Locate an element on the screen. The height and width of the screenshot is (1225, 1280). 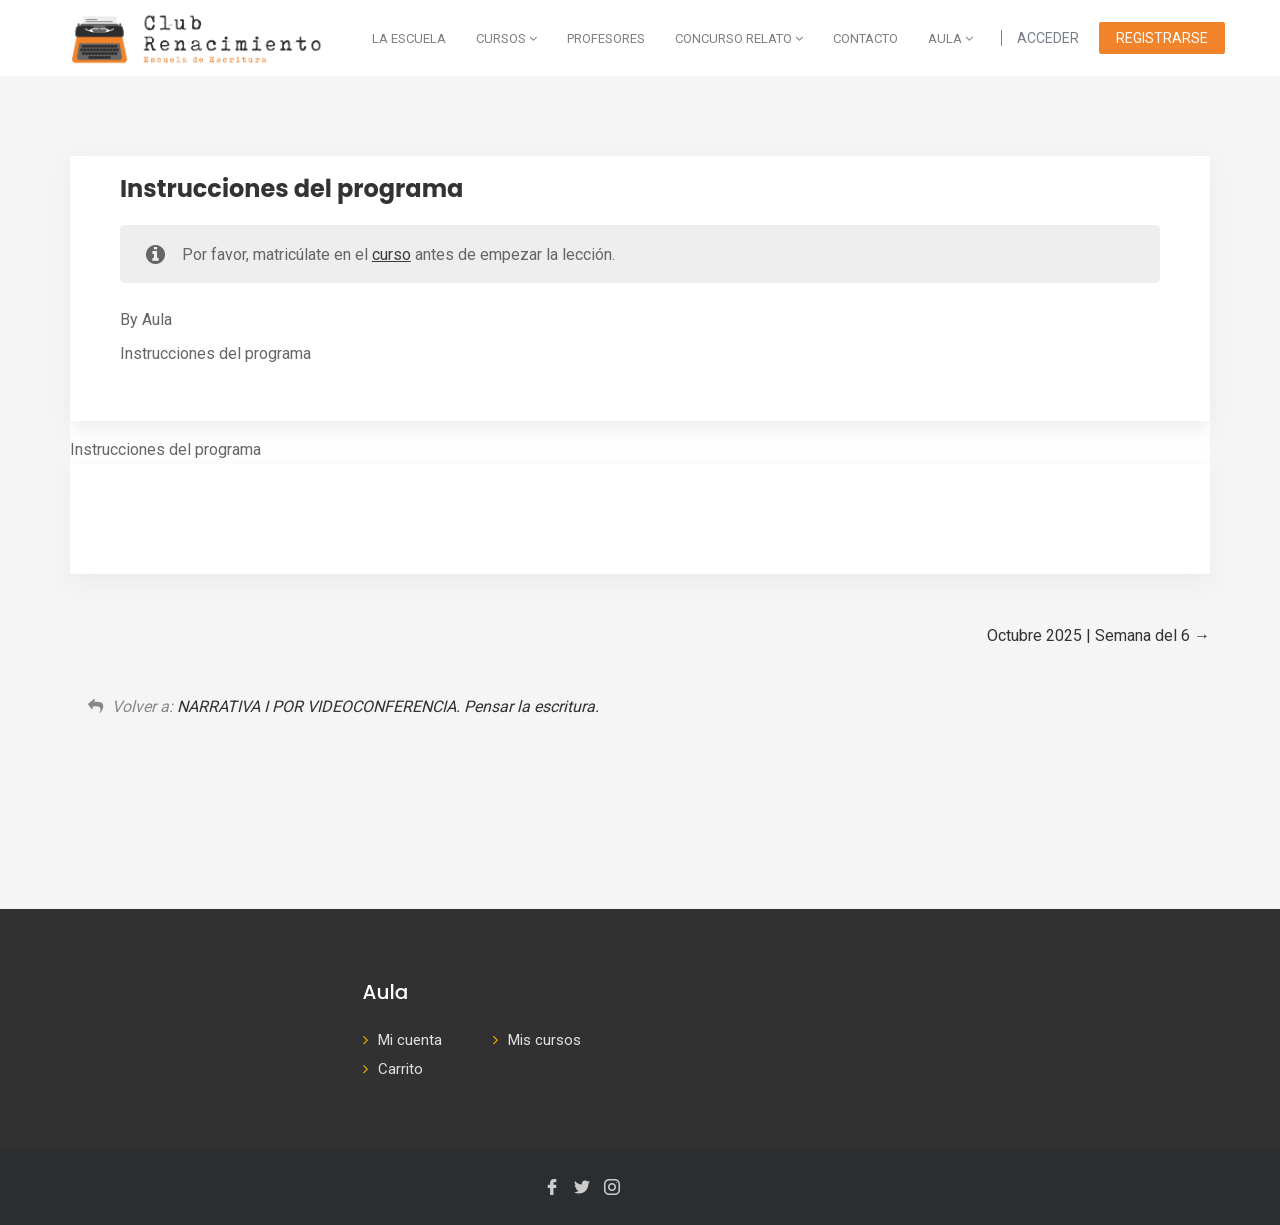
Concurso Relato is located at coordinates (739, 38).